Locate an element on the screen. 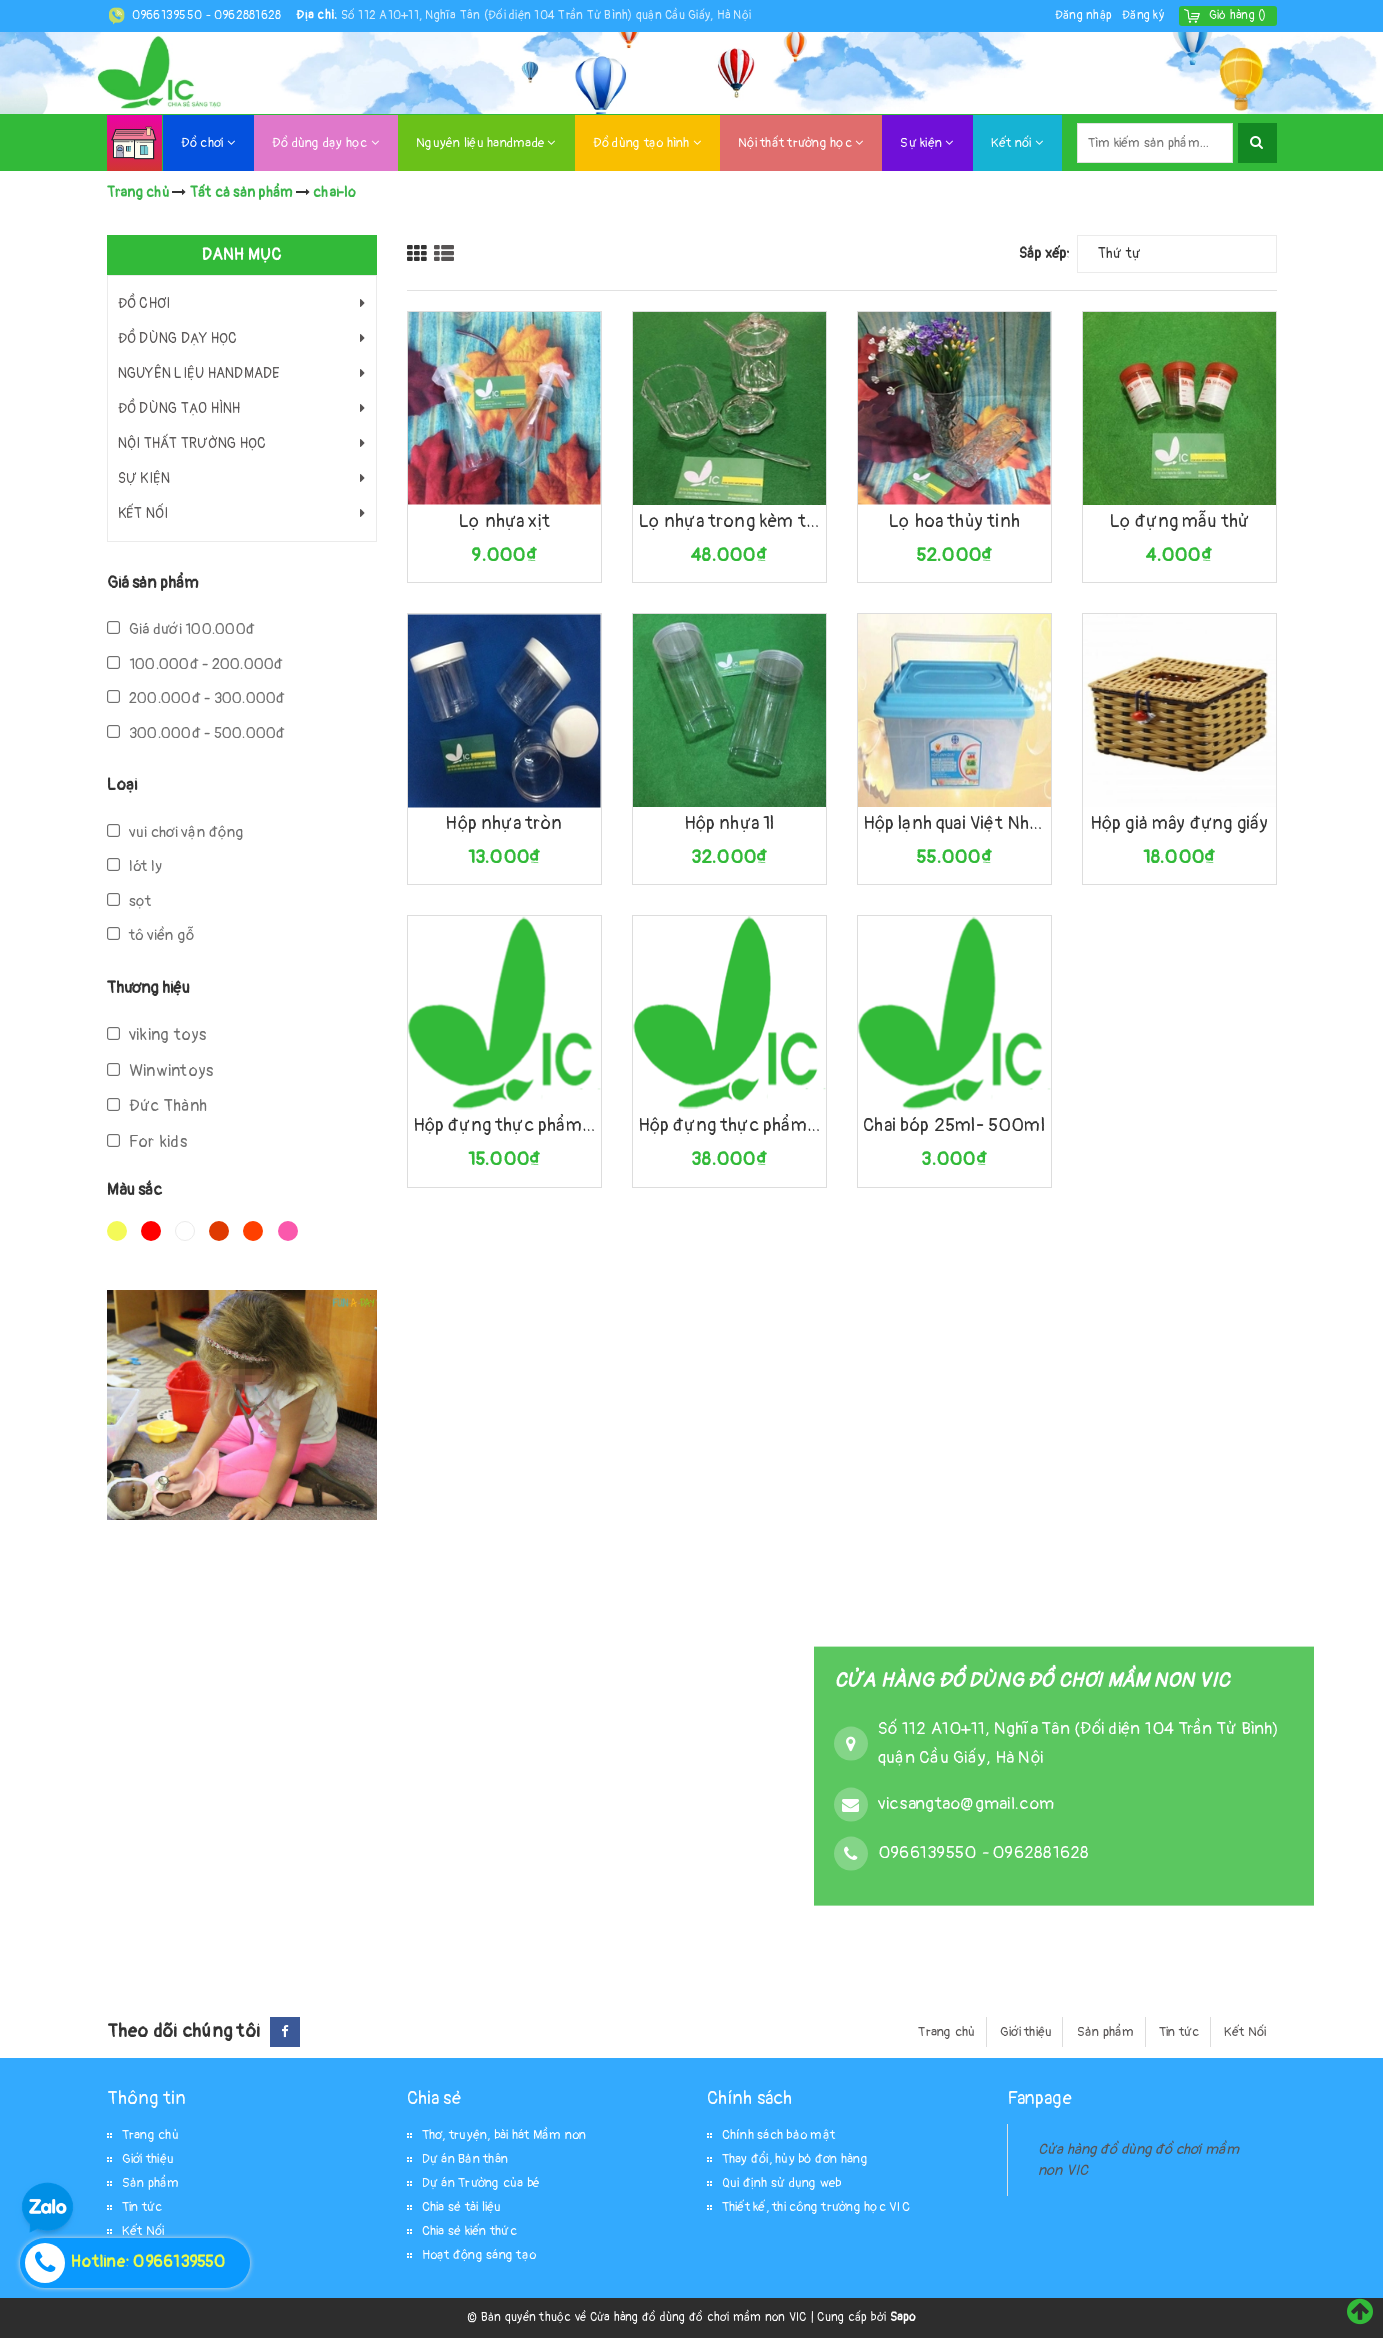 Image resolution: width=1383 pixels, height=2338 pixels. Đăng ký is located at coordinates (1143, 15).